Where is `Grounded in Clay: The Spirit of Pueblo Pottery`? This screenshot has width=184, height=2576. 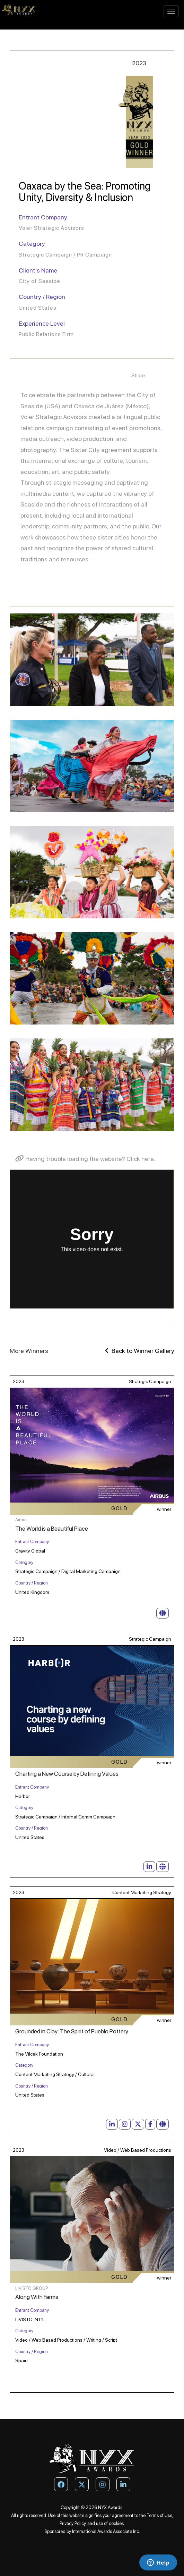
Grounded in Clay: The Spirit of Pueblo Pottery is located at coordinates (71, 2031).